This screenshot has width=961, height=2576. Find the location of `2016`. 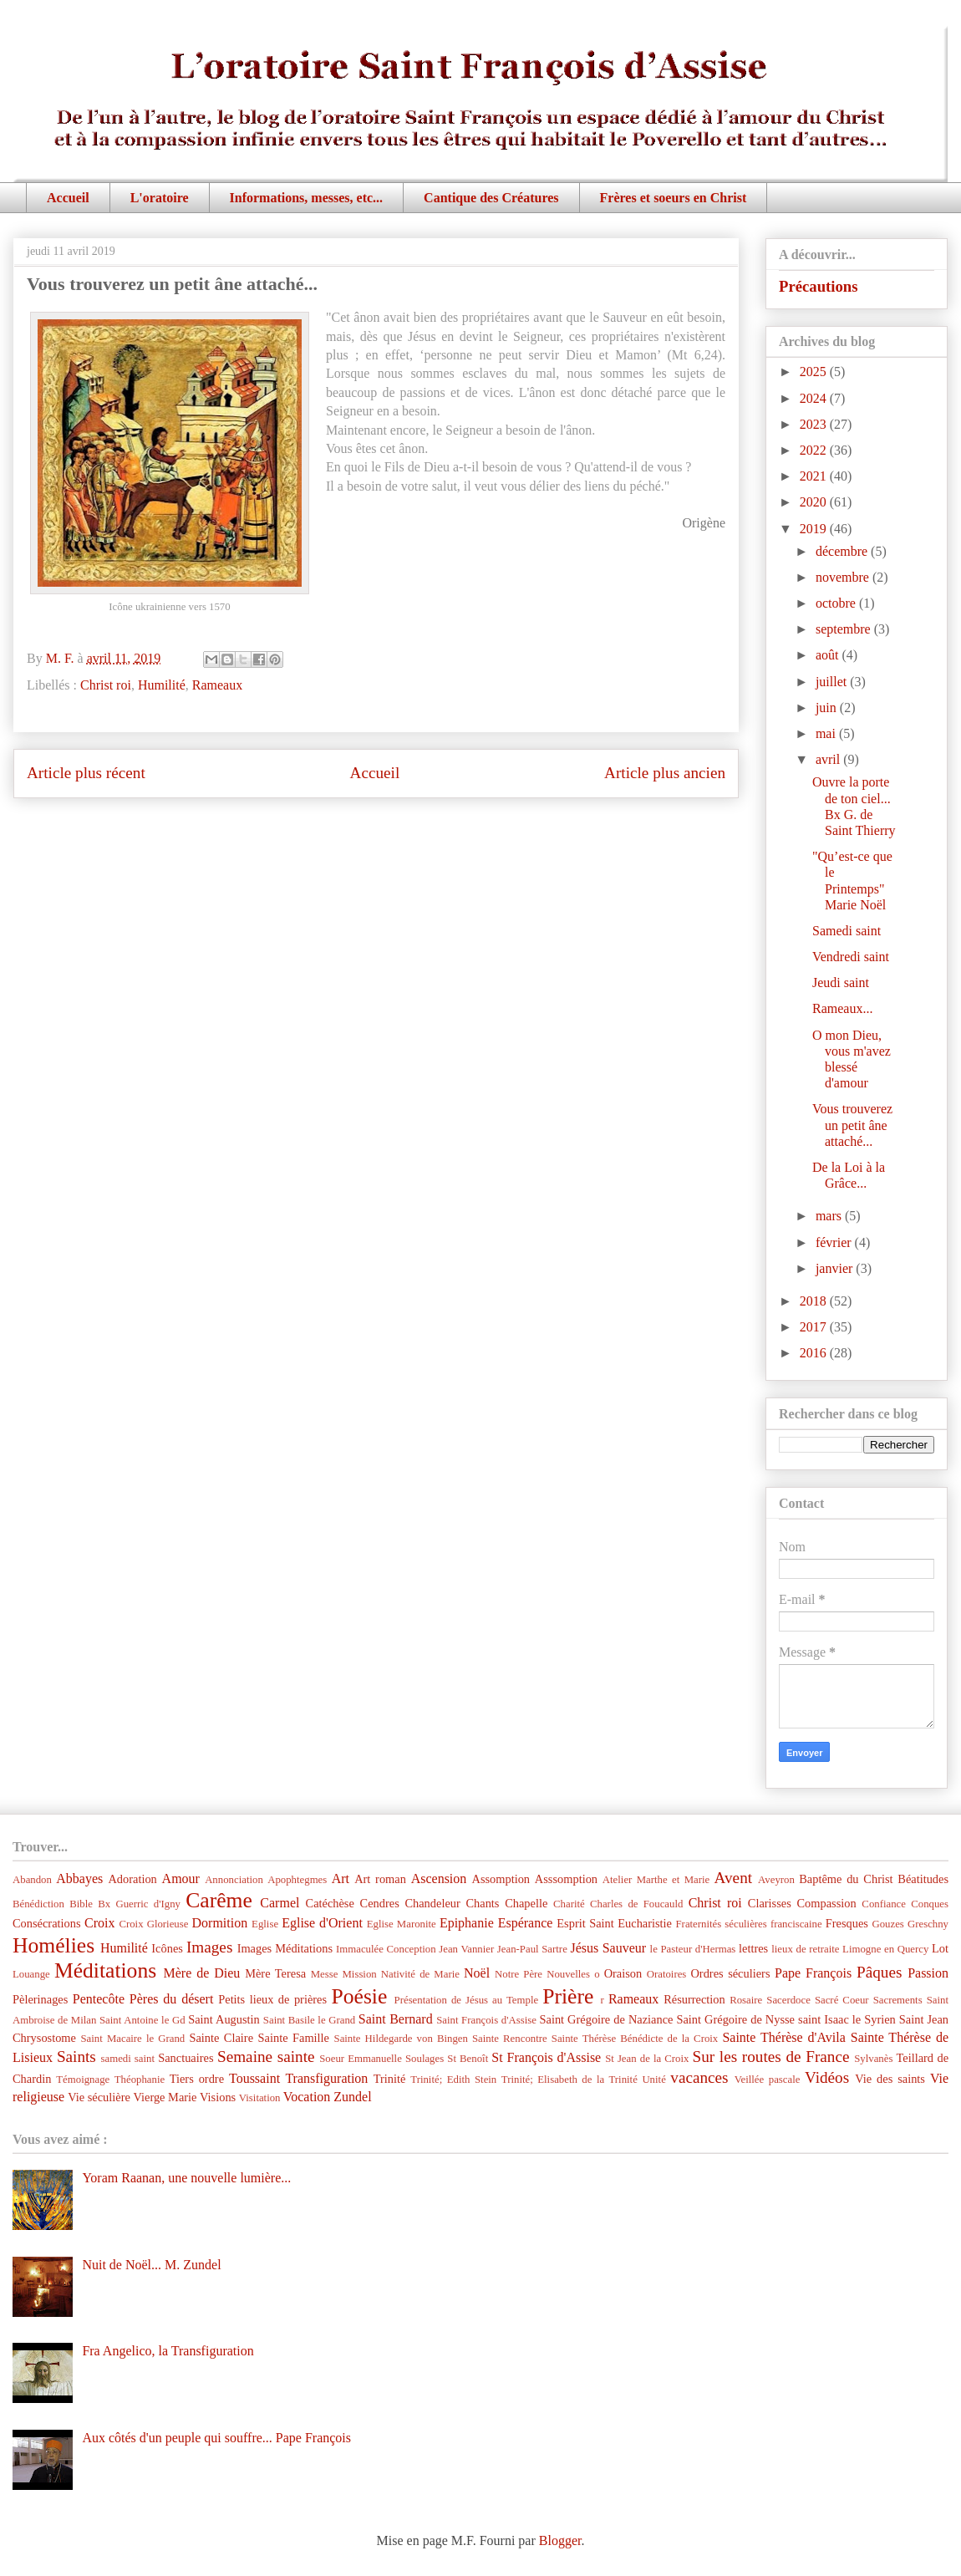

2016 is located at coordinates (815, 1353).